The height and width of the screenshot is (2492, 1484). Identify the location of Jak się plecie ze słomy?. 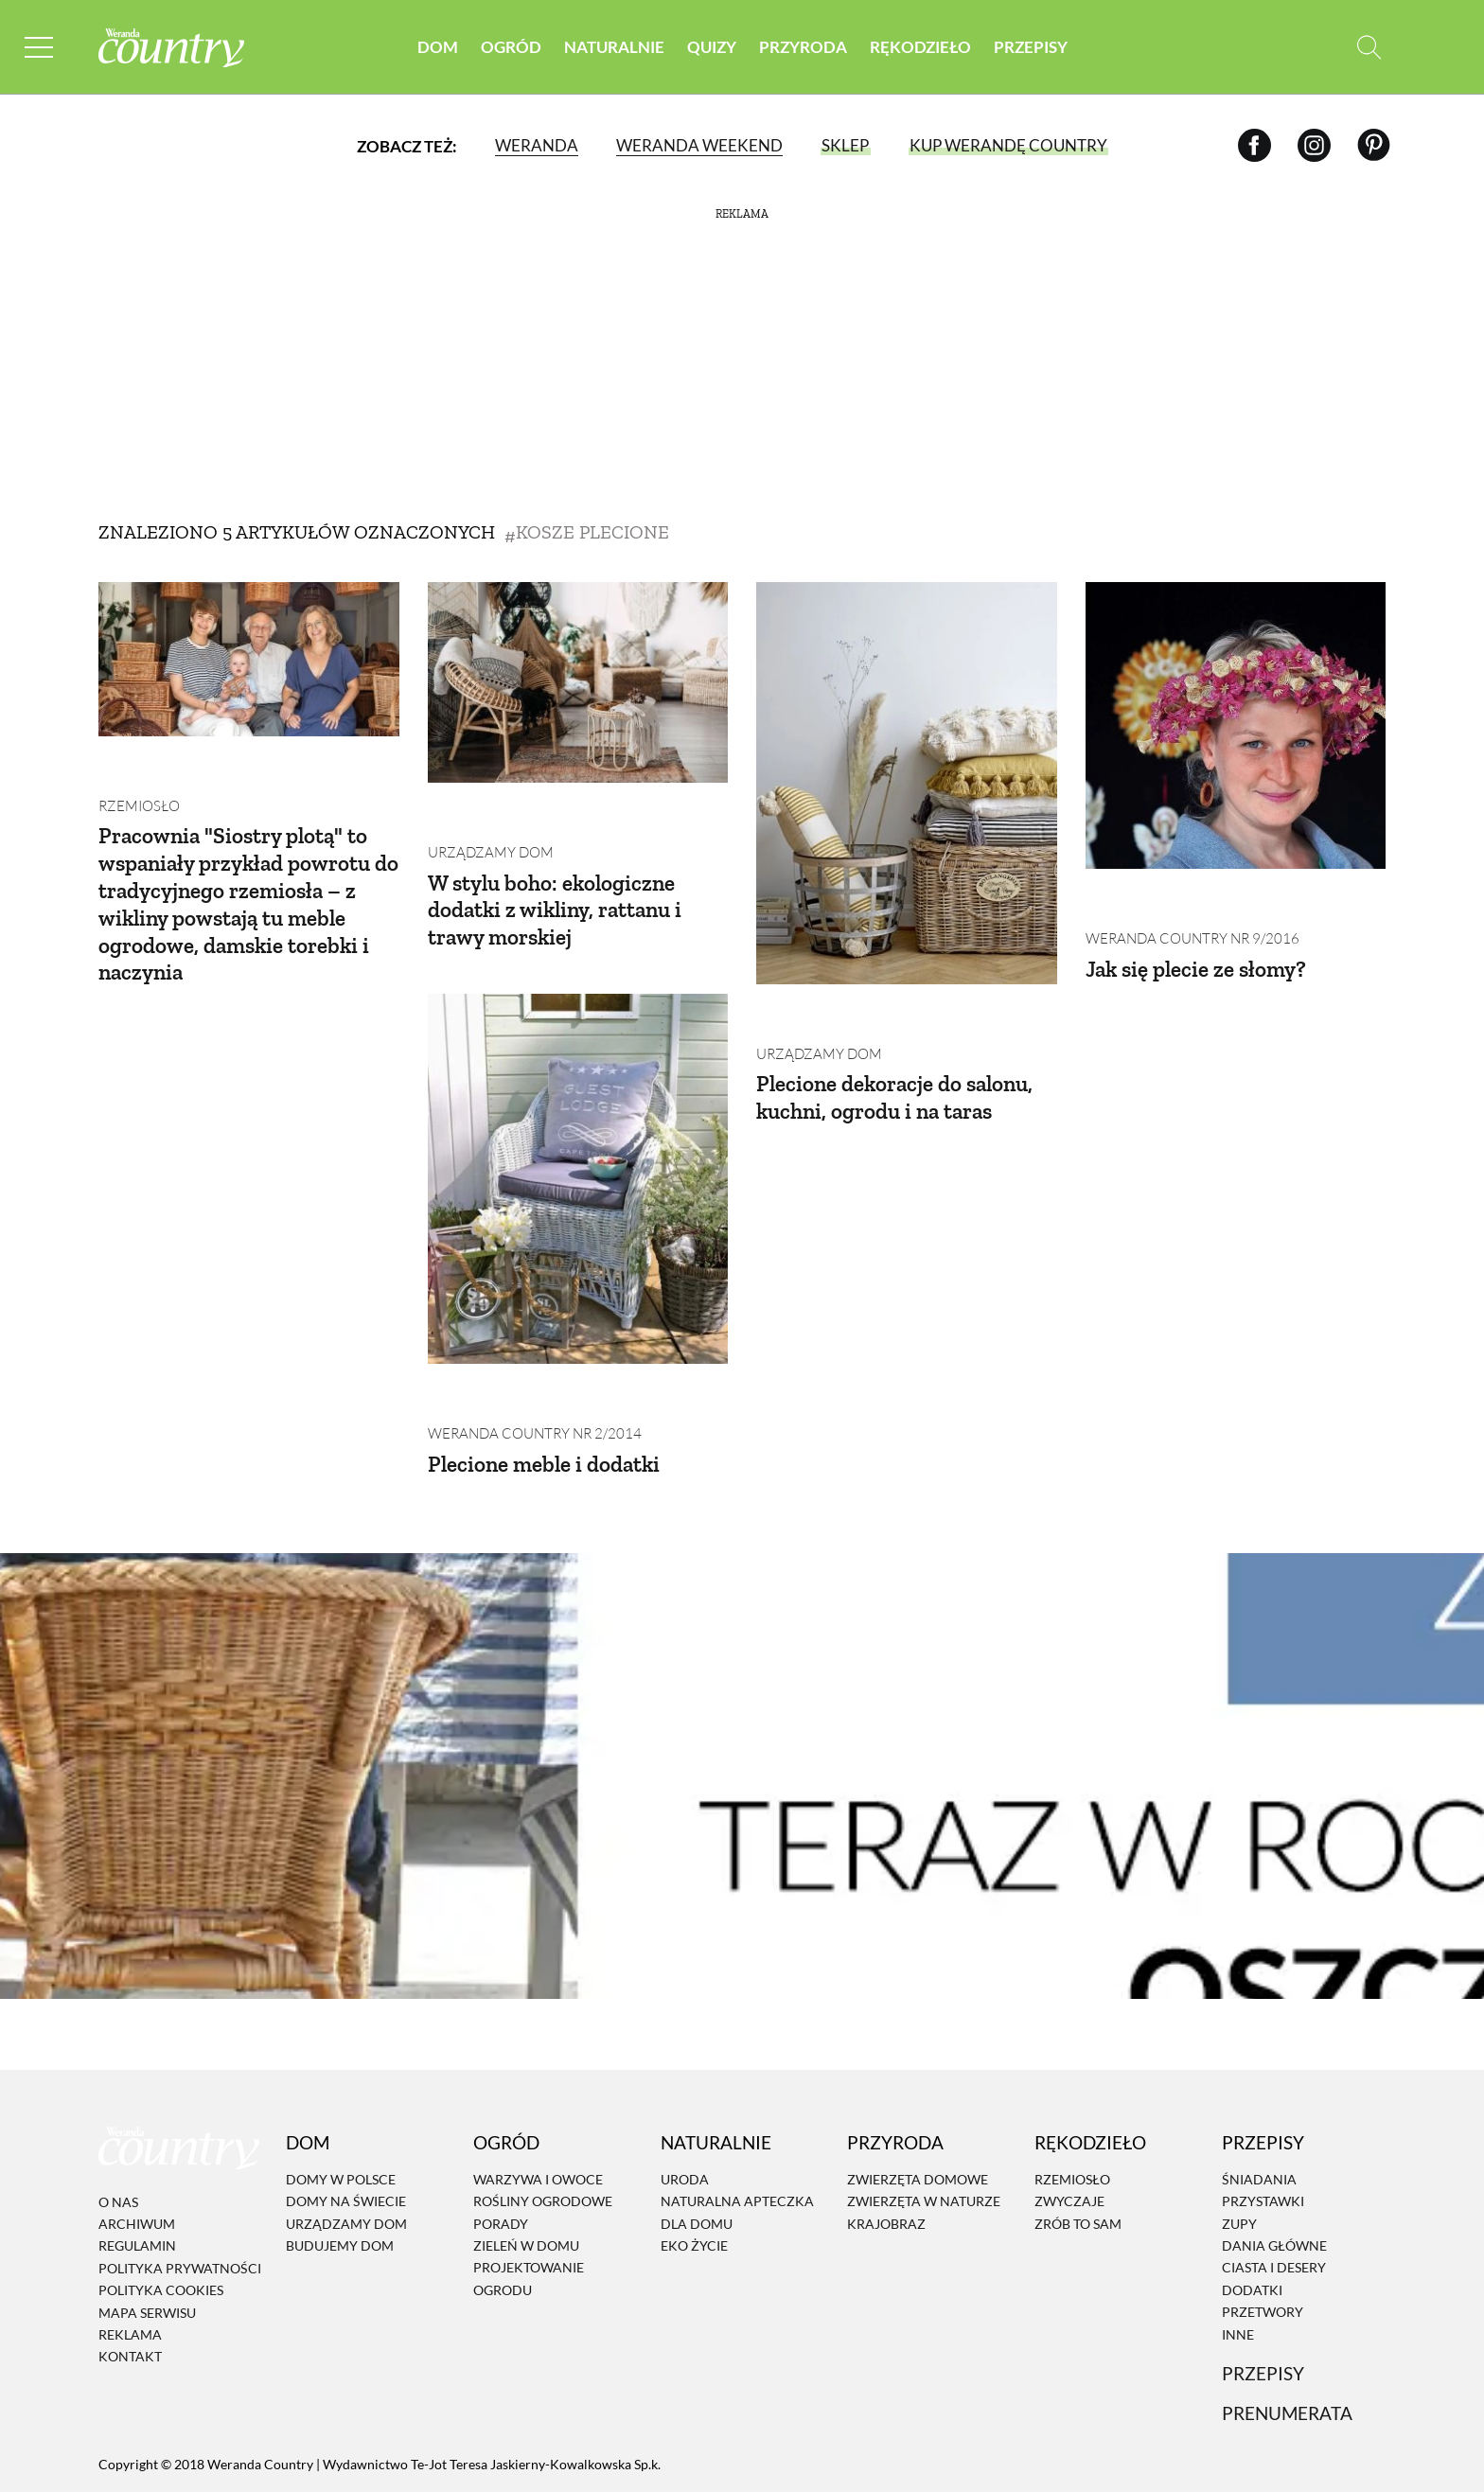
(1200, 925).